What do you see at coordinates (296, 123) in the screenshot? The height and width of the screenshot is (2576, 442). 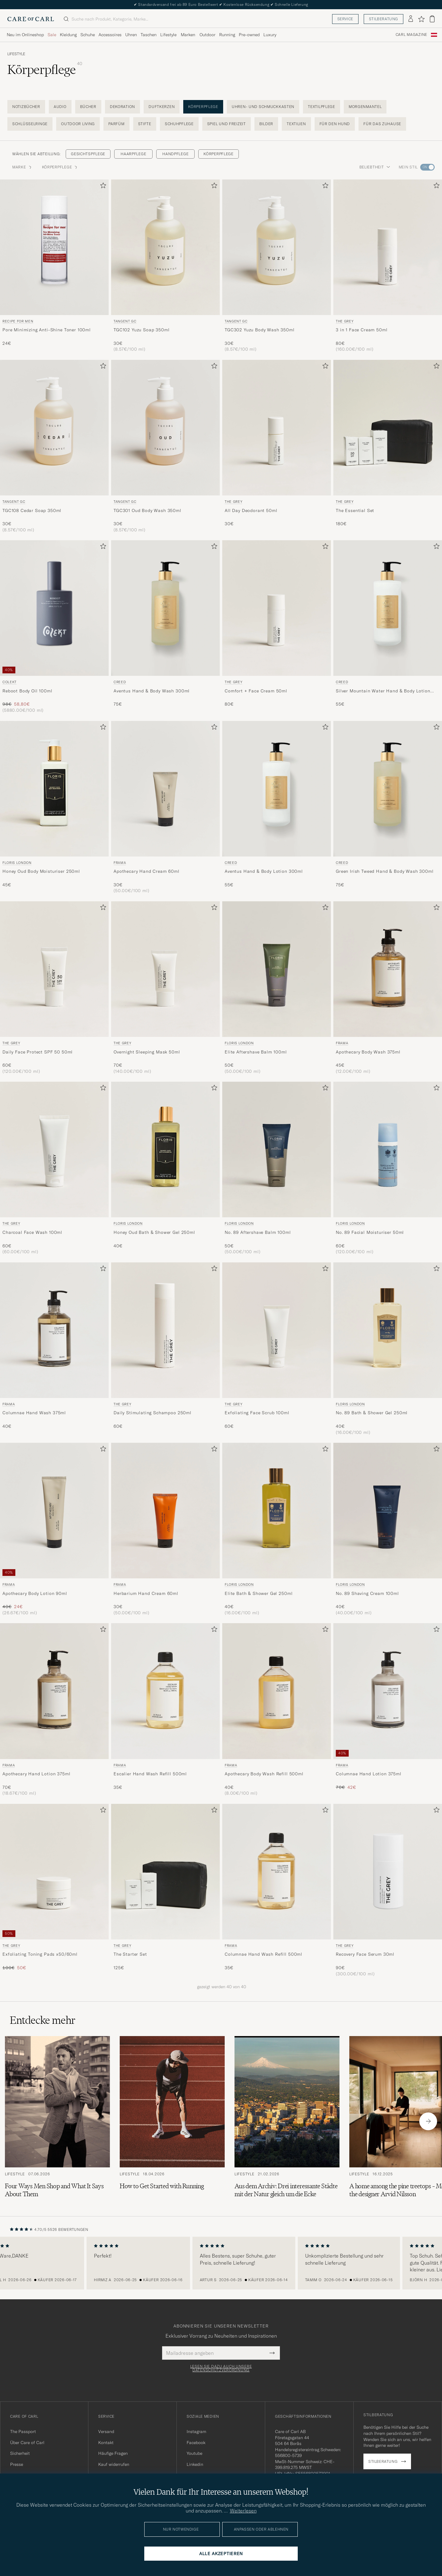 I see `Textilien` at bounding box center [296, 123].